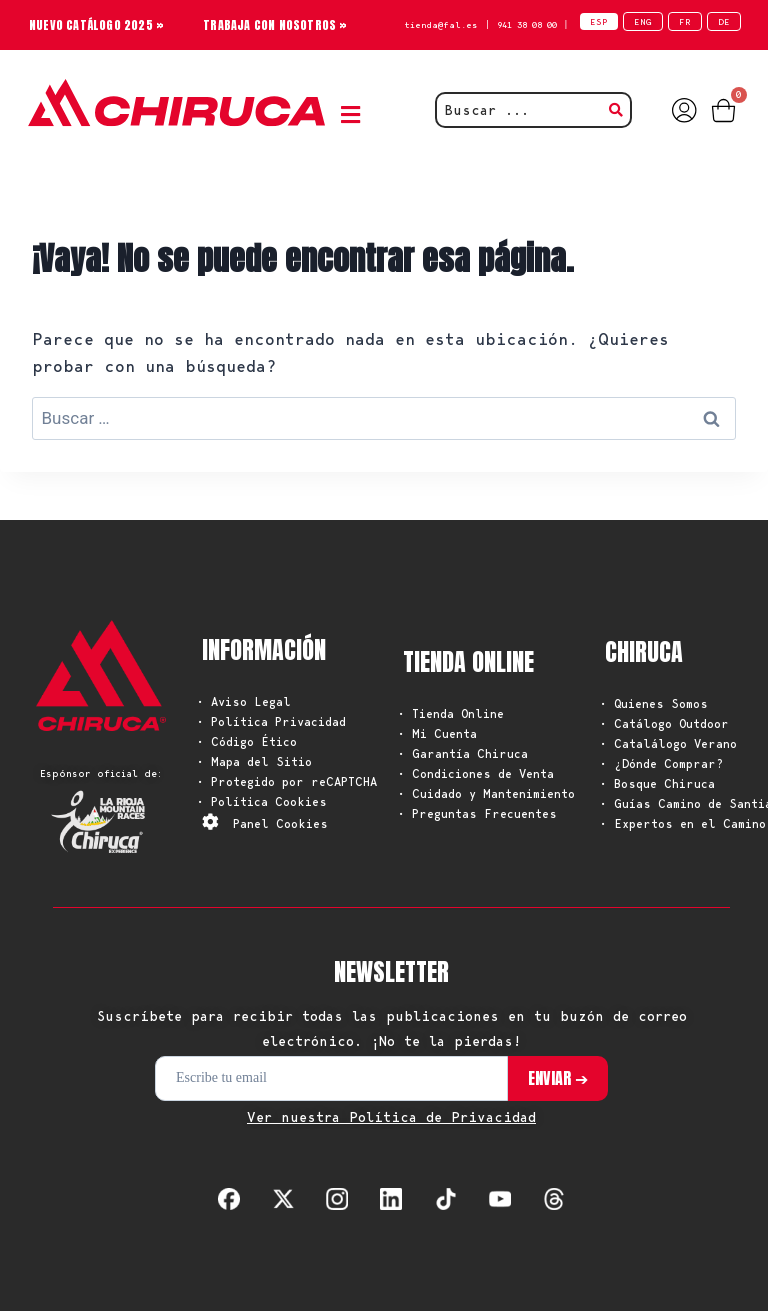 The height and width of the screenshot is (1311, 768). I want to click on • Garantía Chiruca, so click(463, 753).